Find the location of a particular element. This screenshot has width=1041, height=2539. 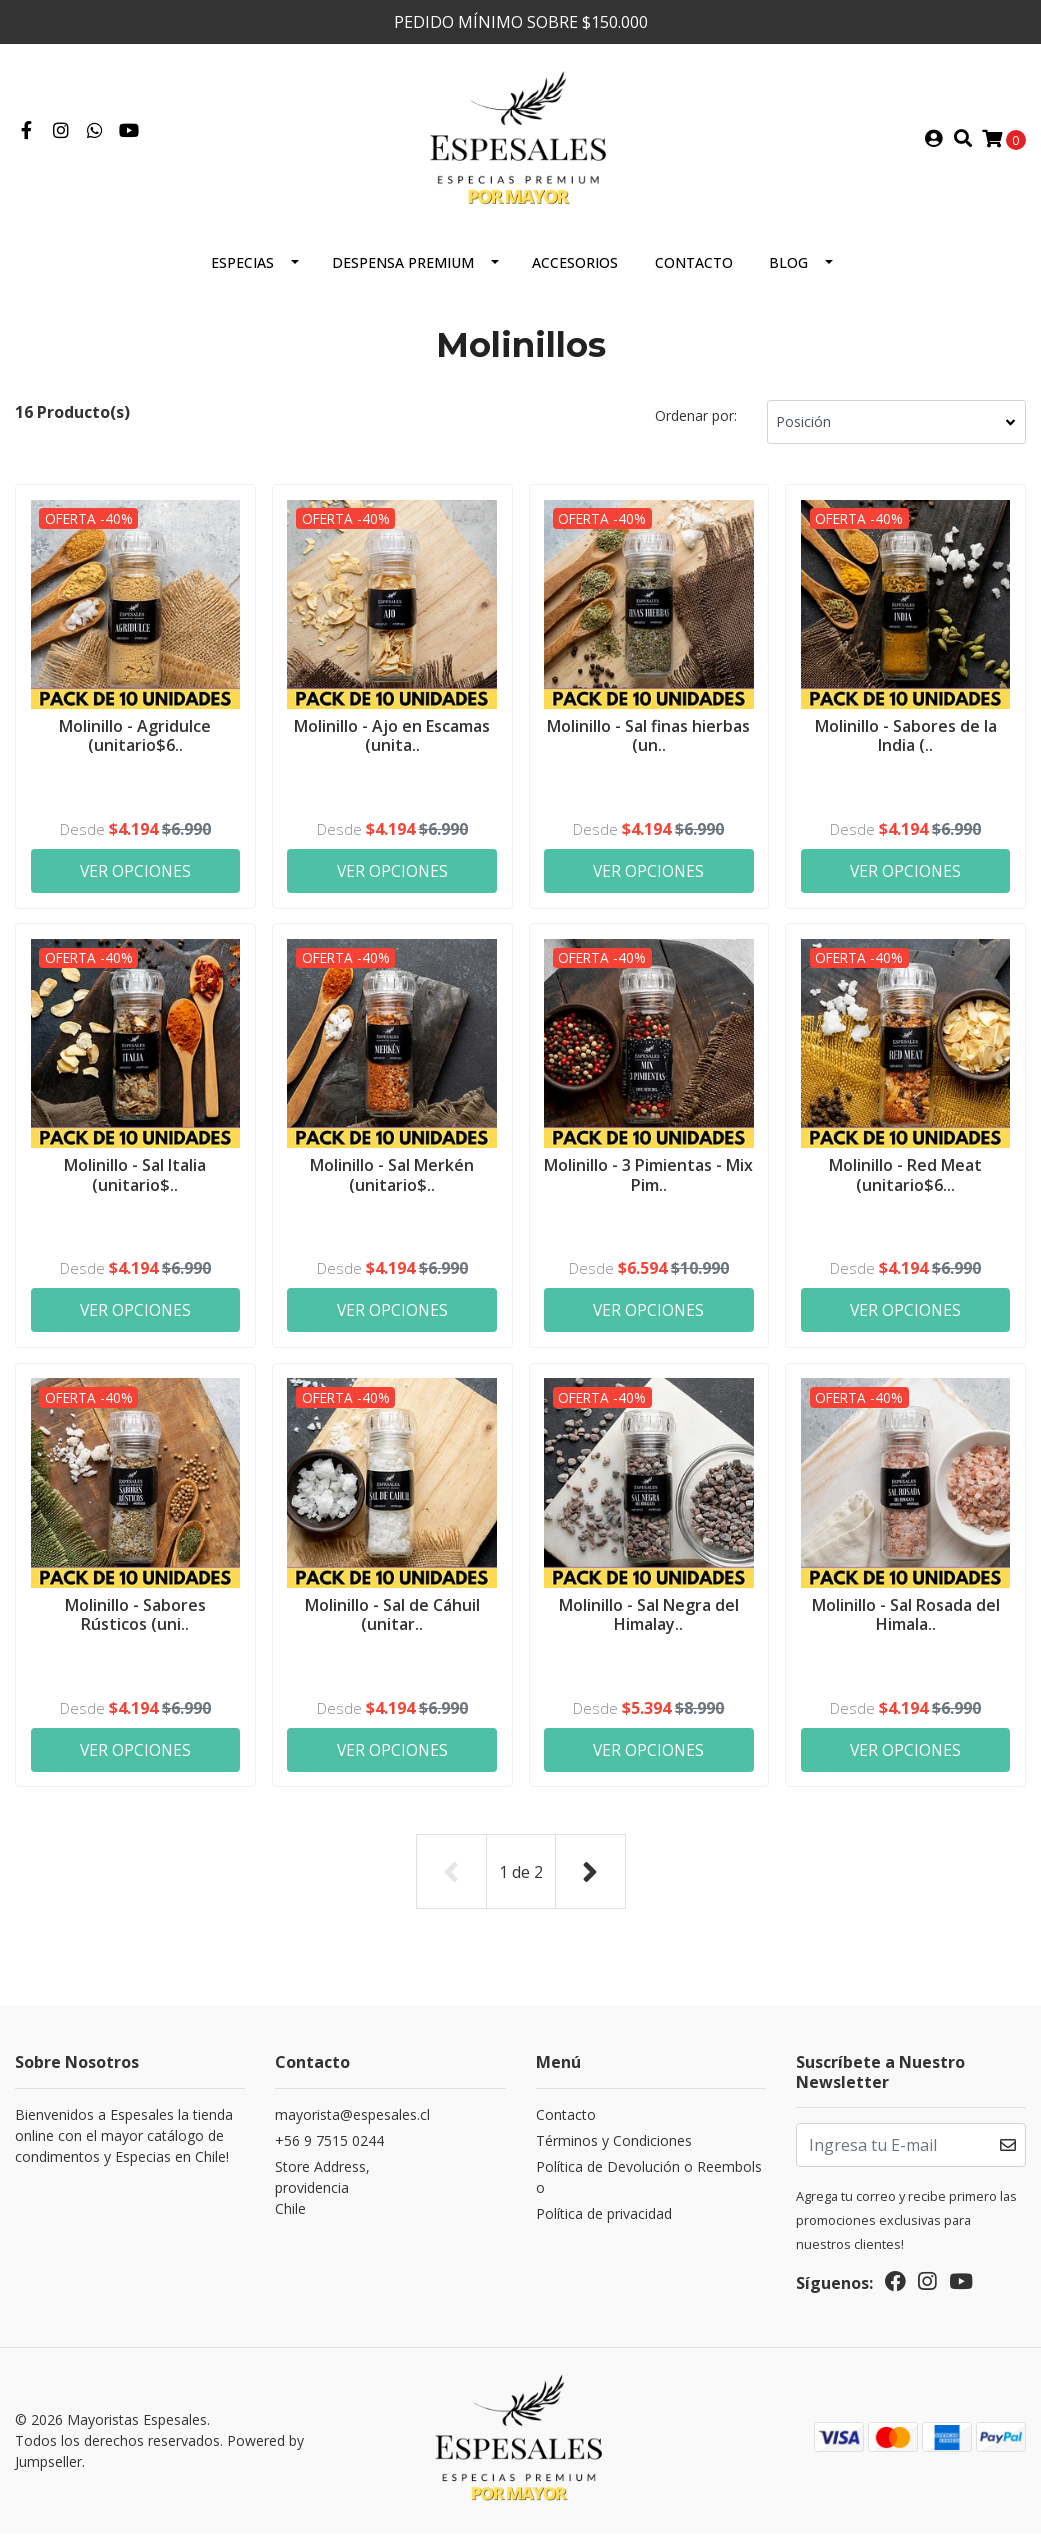

Molinillo - Sabores de la India (.. is located at coordinates (906, 742).